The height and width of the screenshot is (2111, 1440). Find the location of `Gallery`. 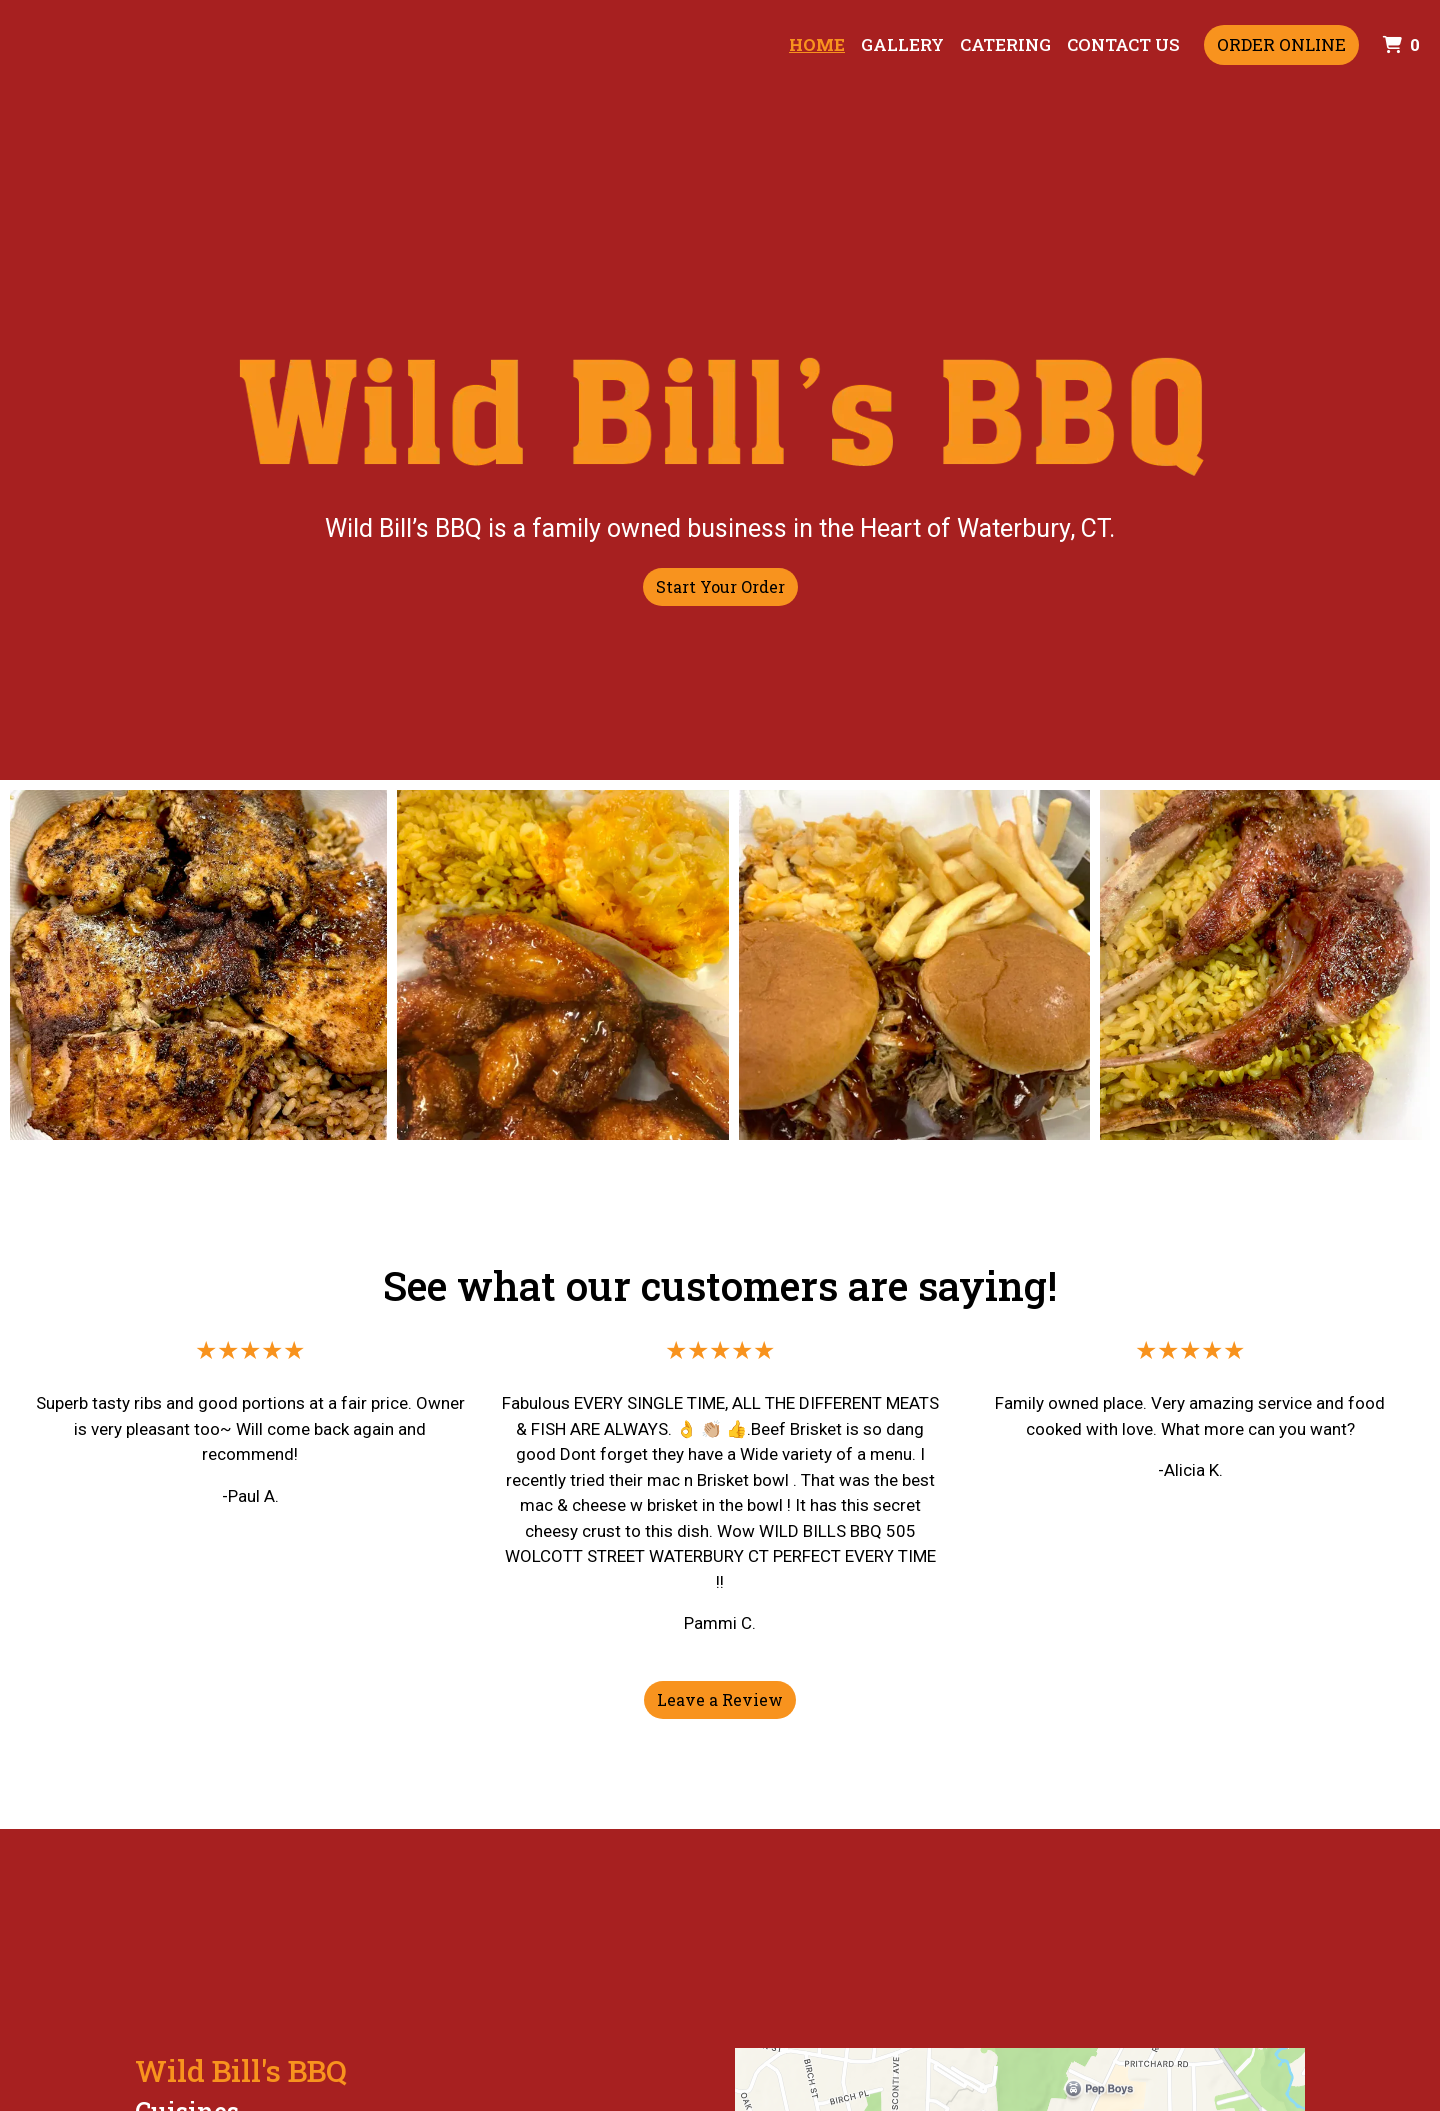

Gallery is located at coordinates (902, 44).